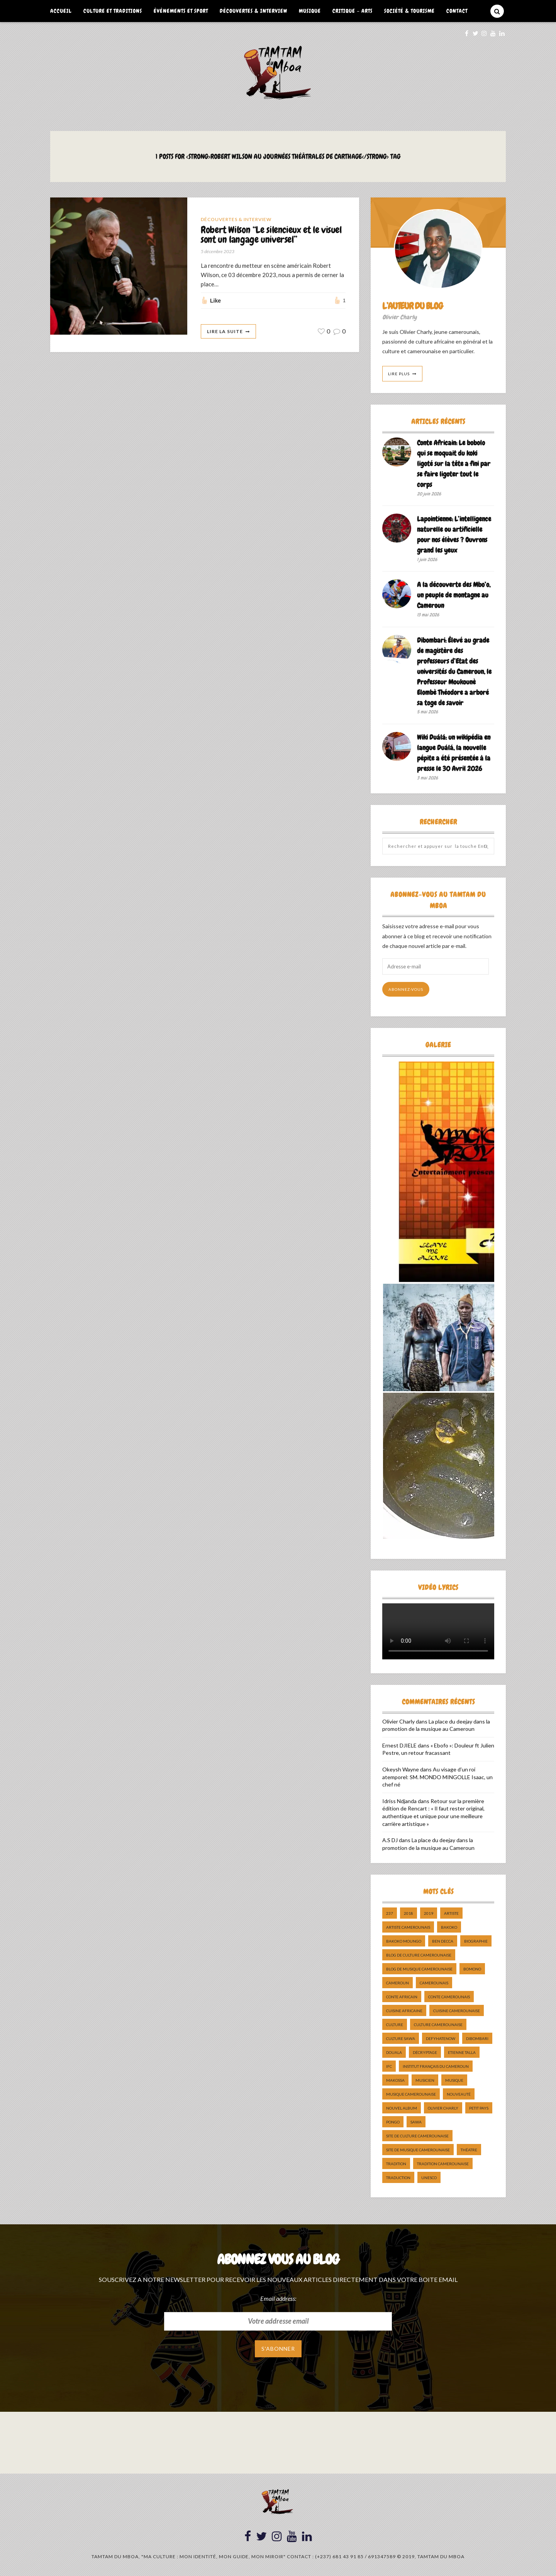 The width and height of the screenshot is (556, 2576). What do you see at coordinates (398, 2177) in the screenshot?
I see `traduction [traduction (8 éléments)]` at bounding box center [398, 2177].